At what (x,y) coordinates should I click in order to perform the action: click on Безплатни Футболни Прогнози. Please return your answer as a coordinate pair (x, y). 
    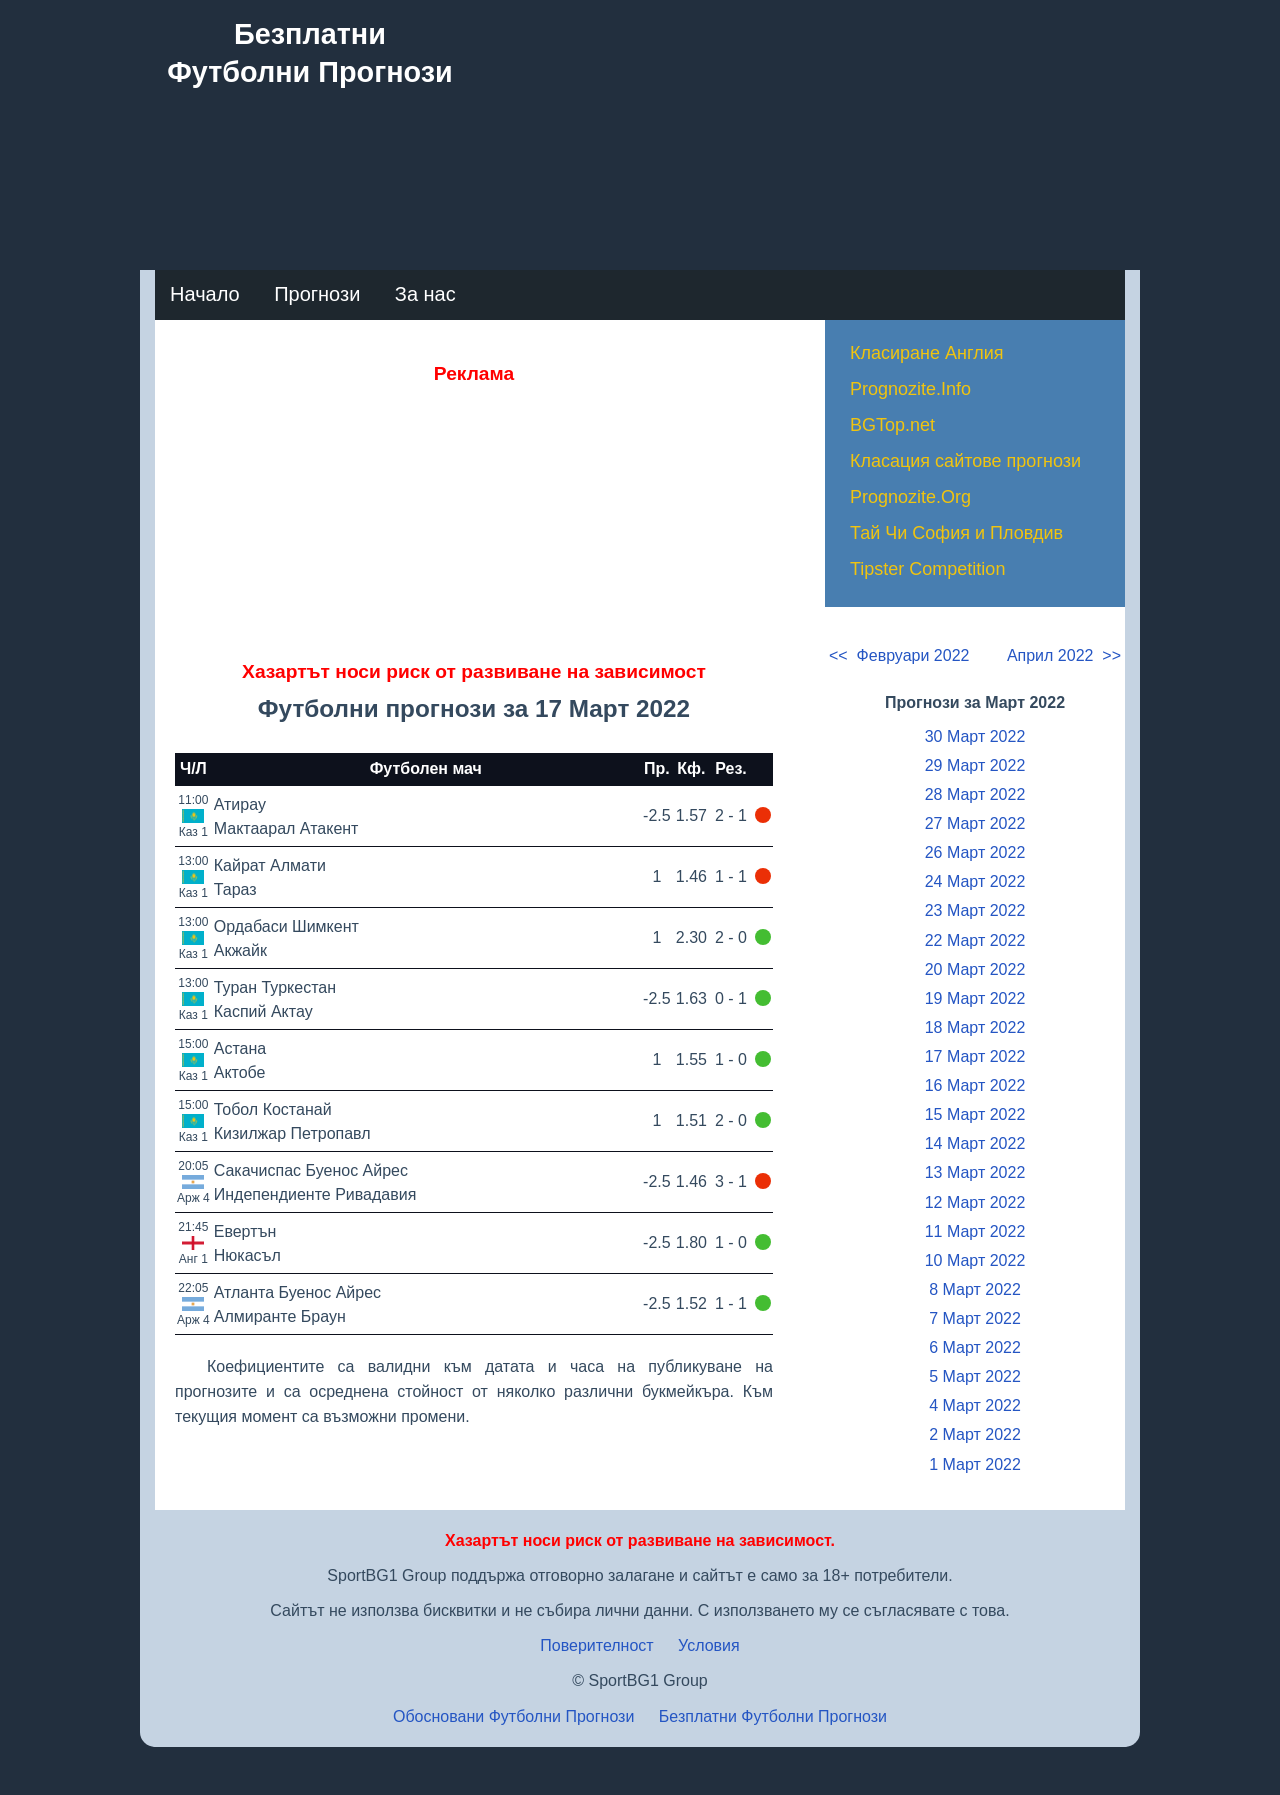
    Looking at the image, I should click on (773, 1716).